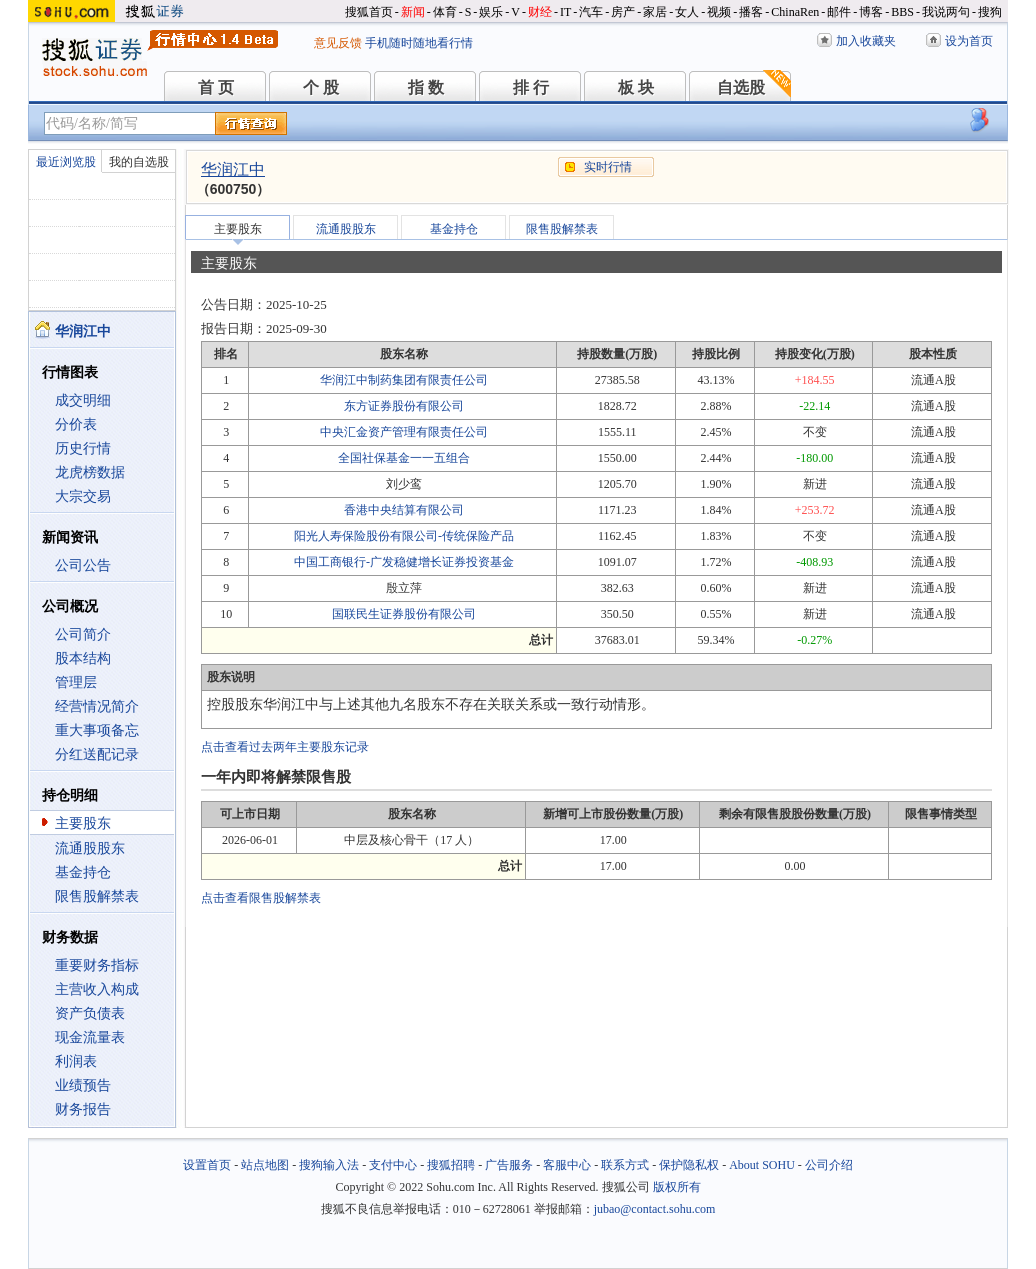  Describe the element at coordinates (990, 12) in the screenshot. I see `搜狗` at that location.